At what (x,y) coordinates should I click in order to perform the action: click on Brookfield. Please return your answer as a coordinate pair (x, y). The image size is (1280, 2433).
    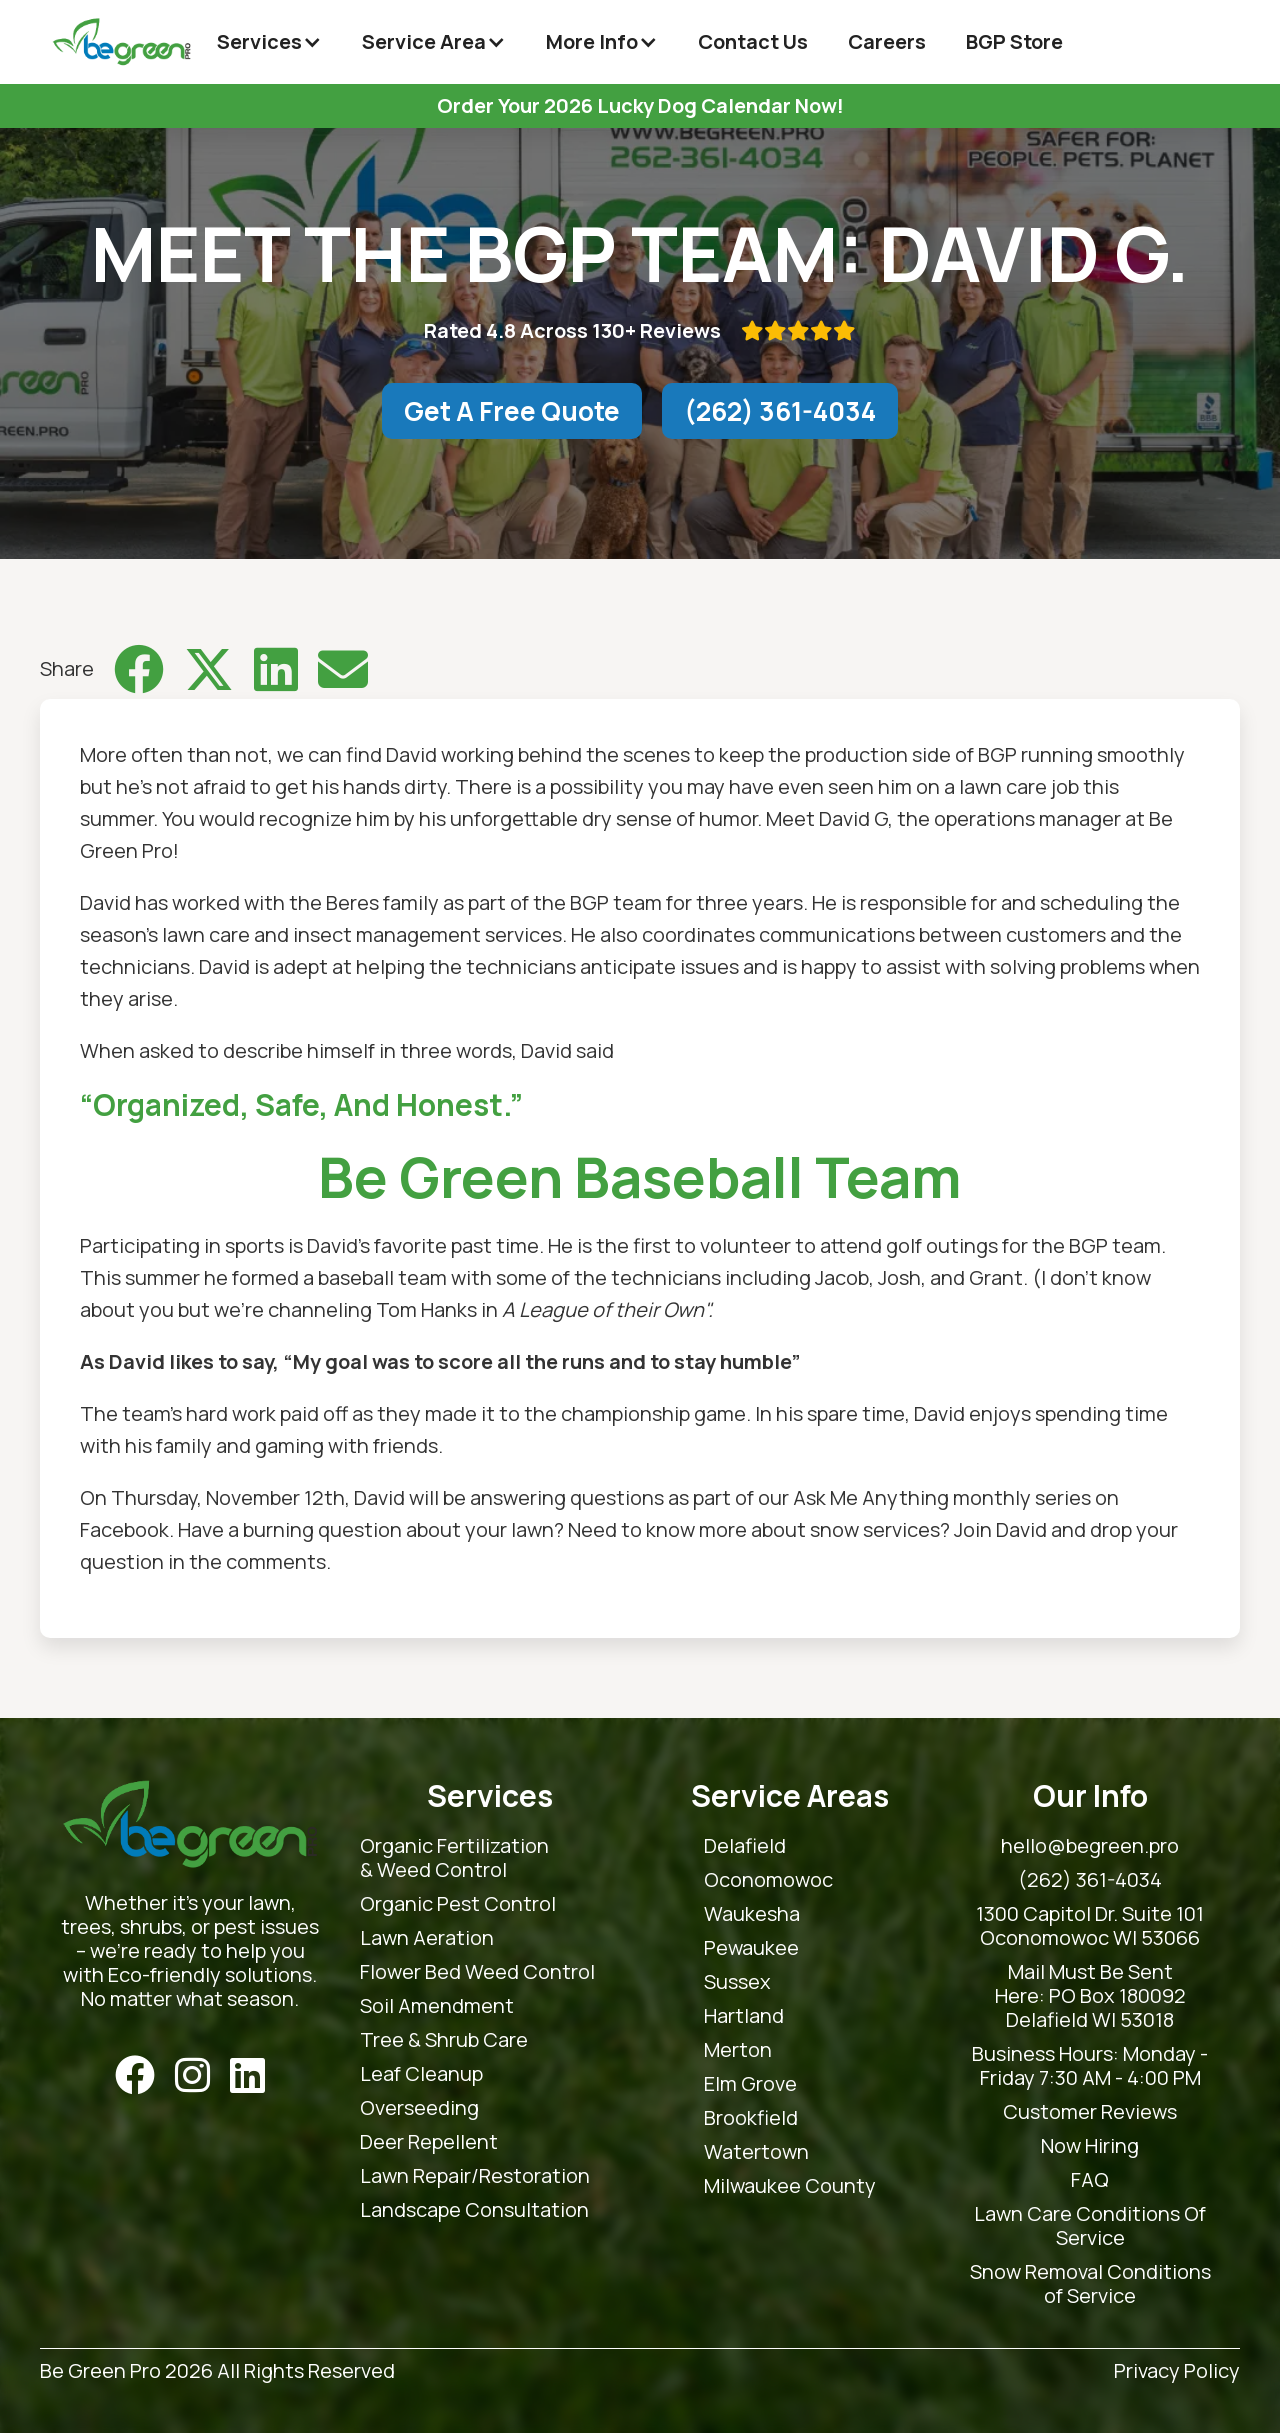
    Looking at the image, I should click on (751, 2118).